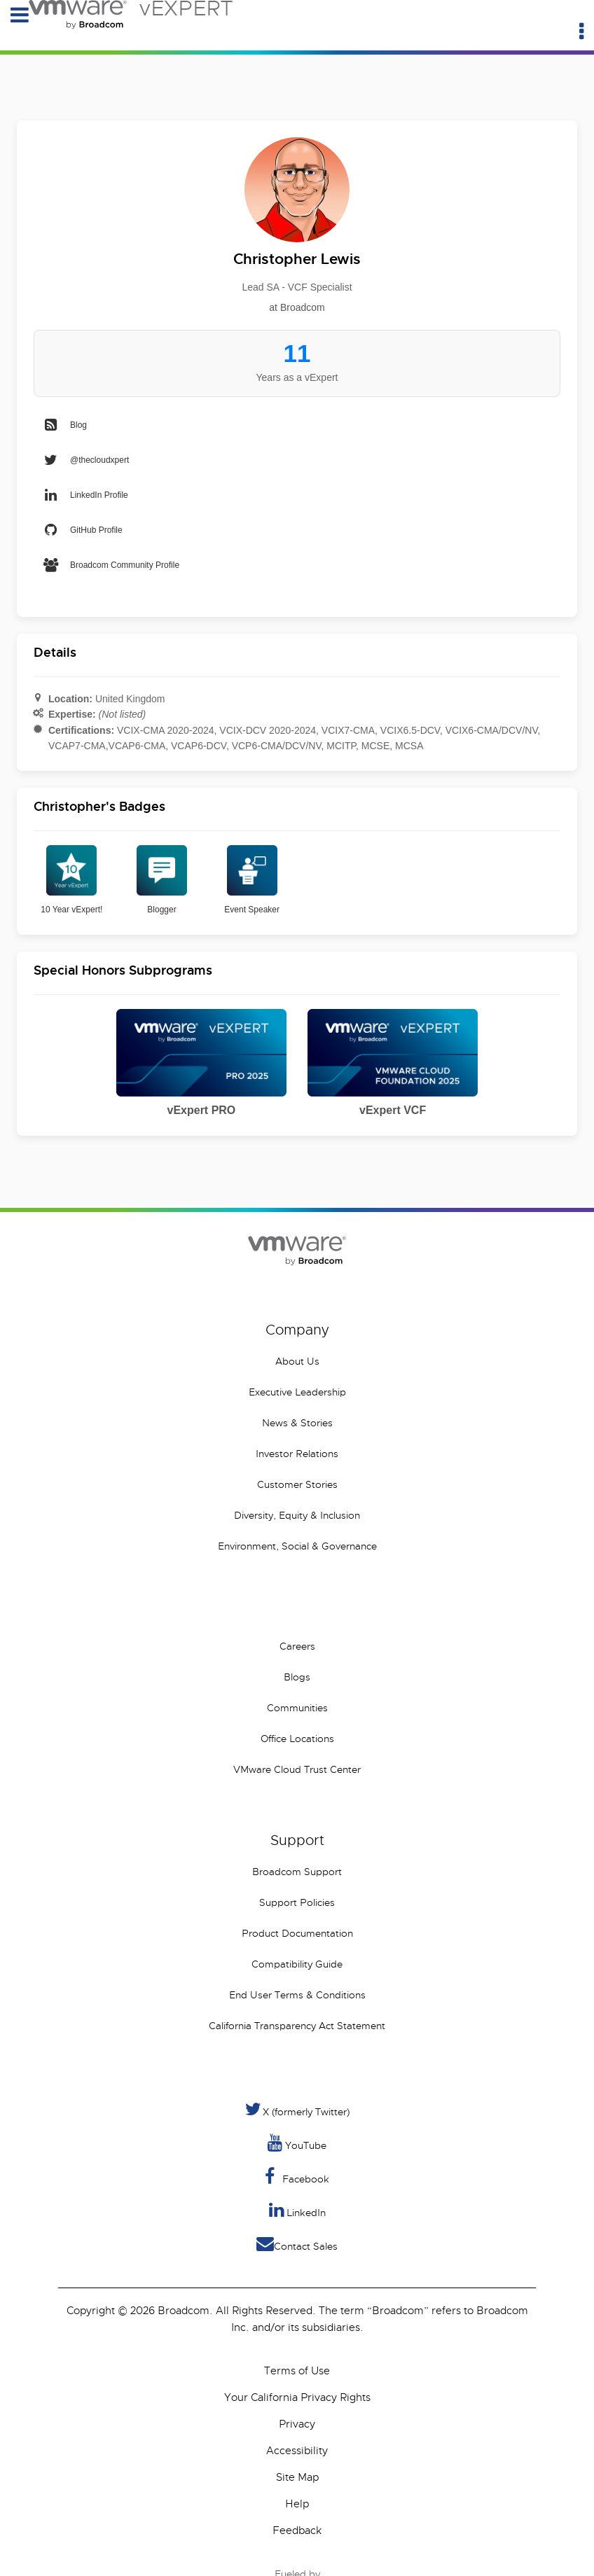 The image size is (594, 2576). Describe the element at coordinates (71, 879) in the screenshot. I see `10 Year vExpert!` at that location.